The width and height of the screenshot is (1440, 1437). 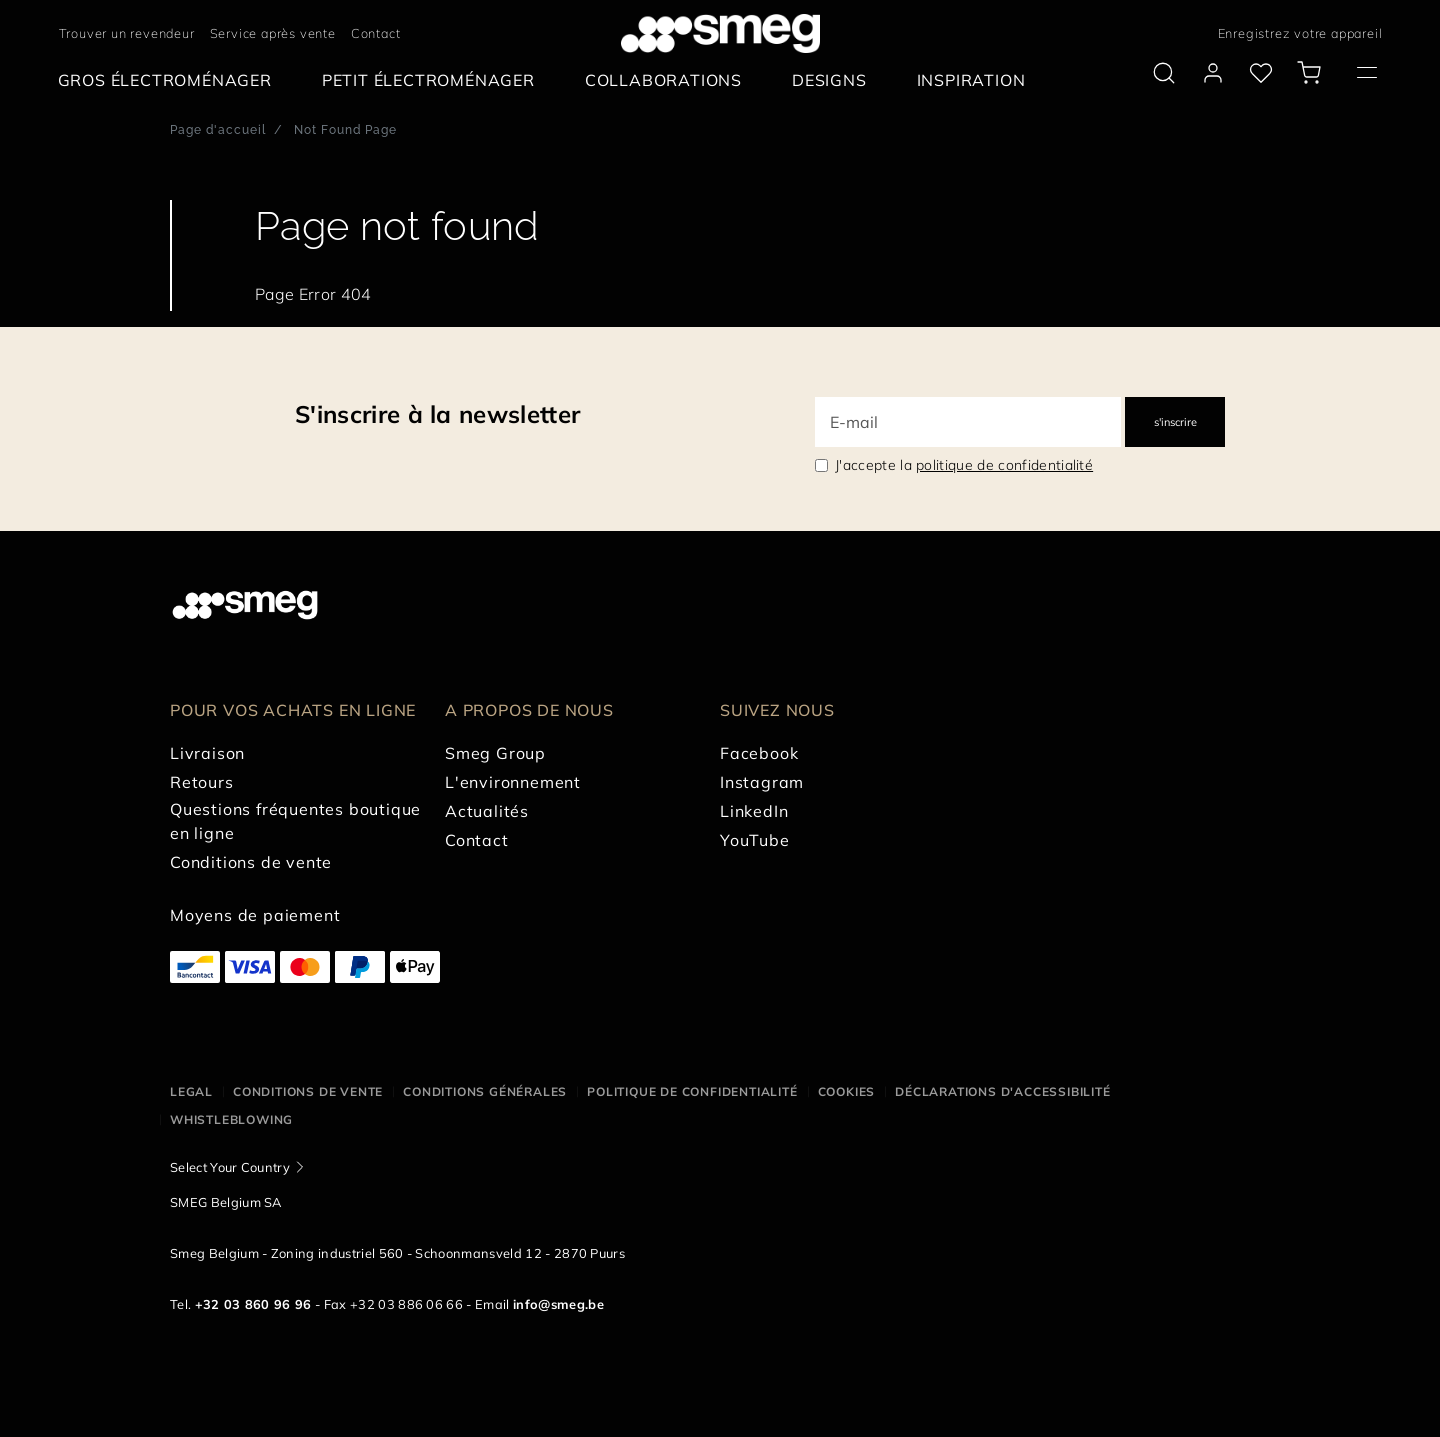 I want to click on [menuitem], so click(x=170, y=80).